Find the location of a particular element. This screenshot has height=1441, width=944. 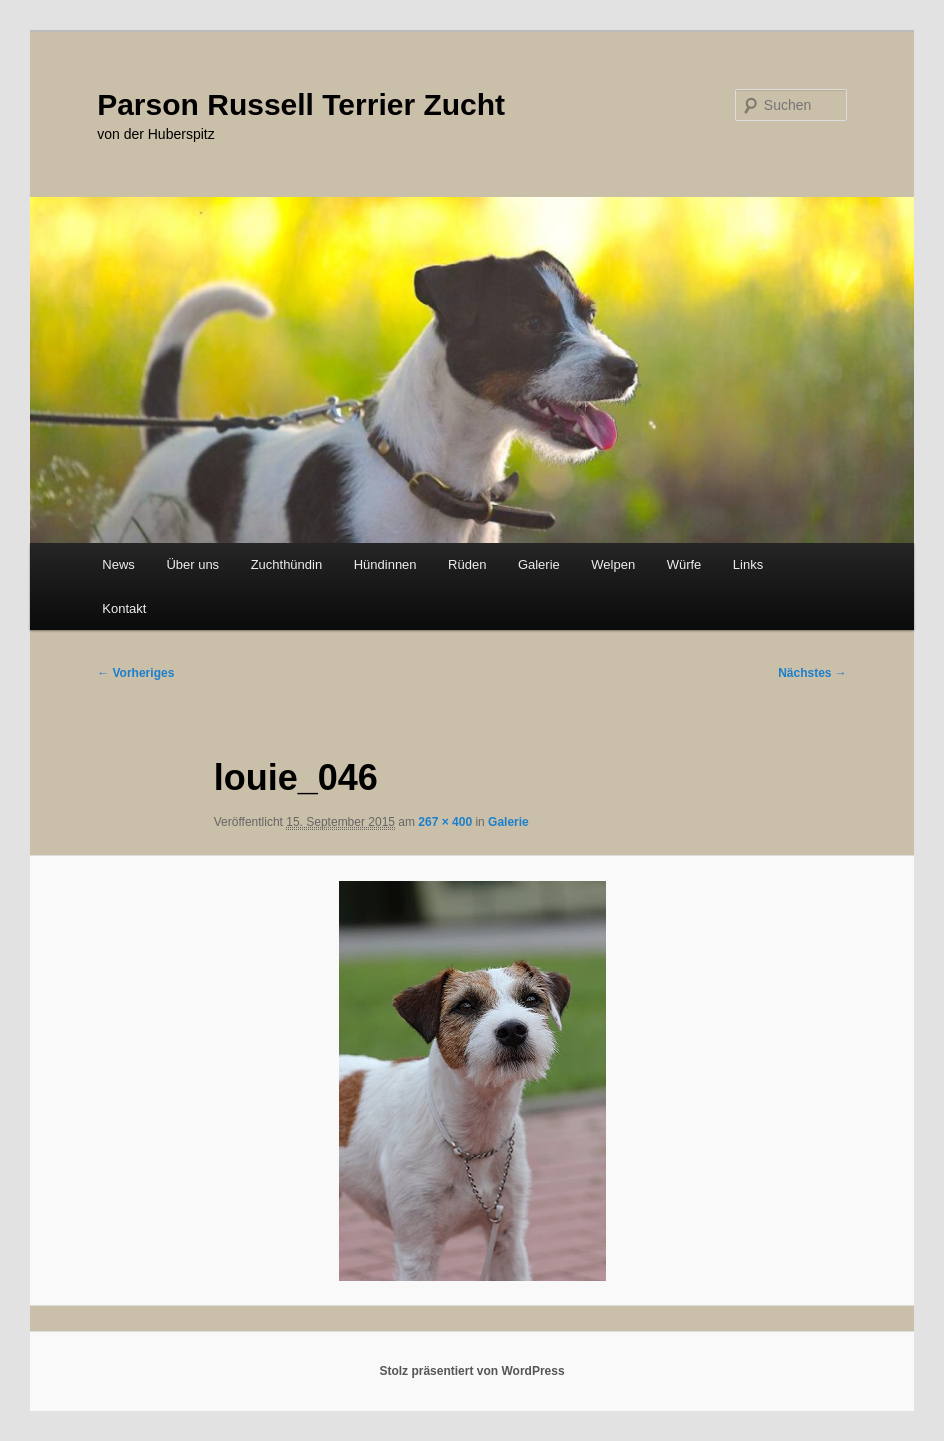

Galerie is located at coordinates (539, 564).